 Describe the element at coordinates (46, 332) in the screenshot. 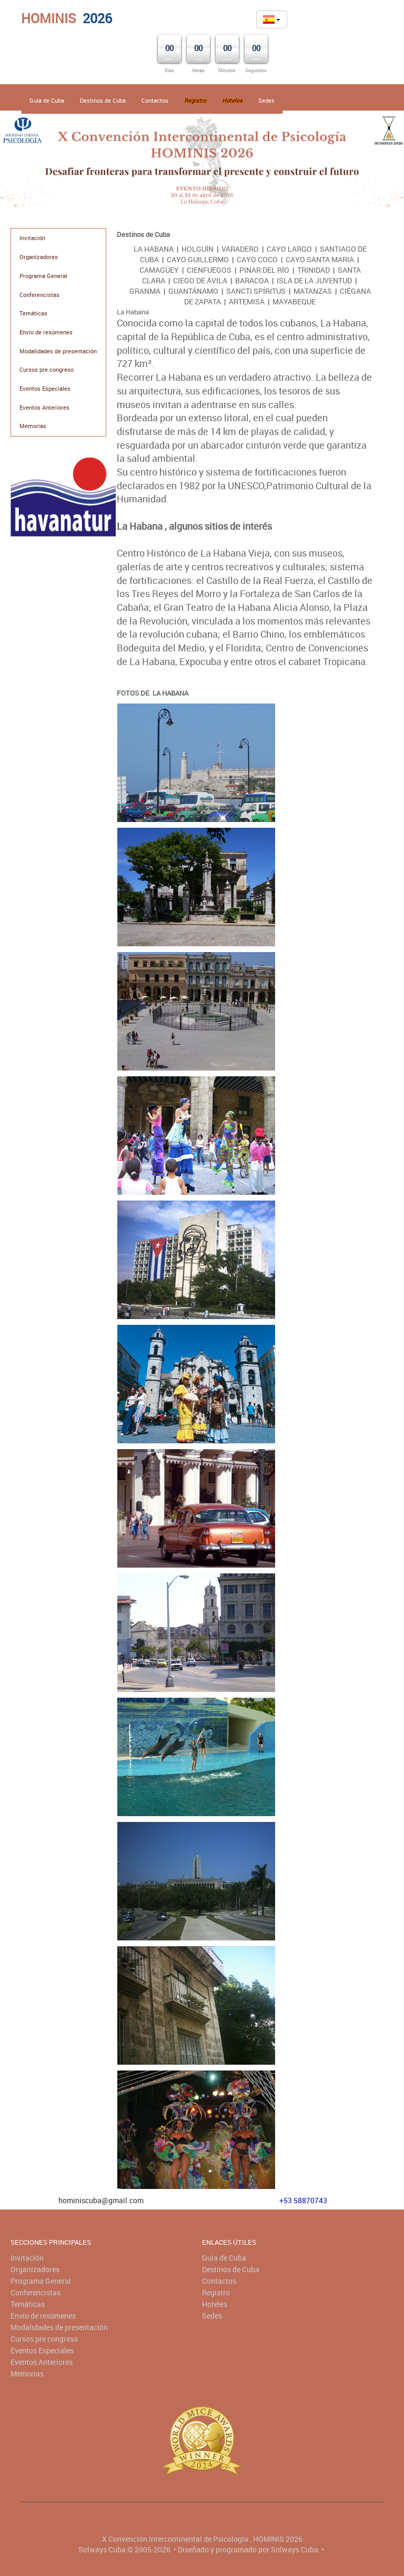

I see `Envío de resúmenes` at that location.